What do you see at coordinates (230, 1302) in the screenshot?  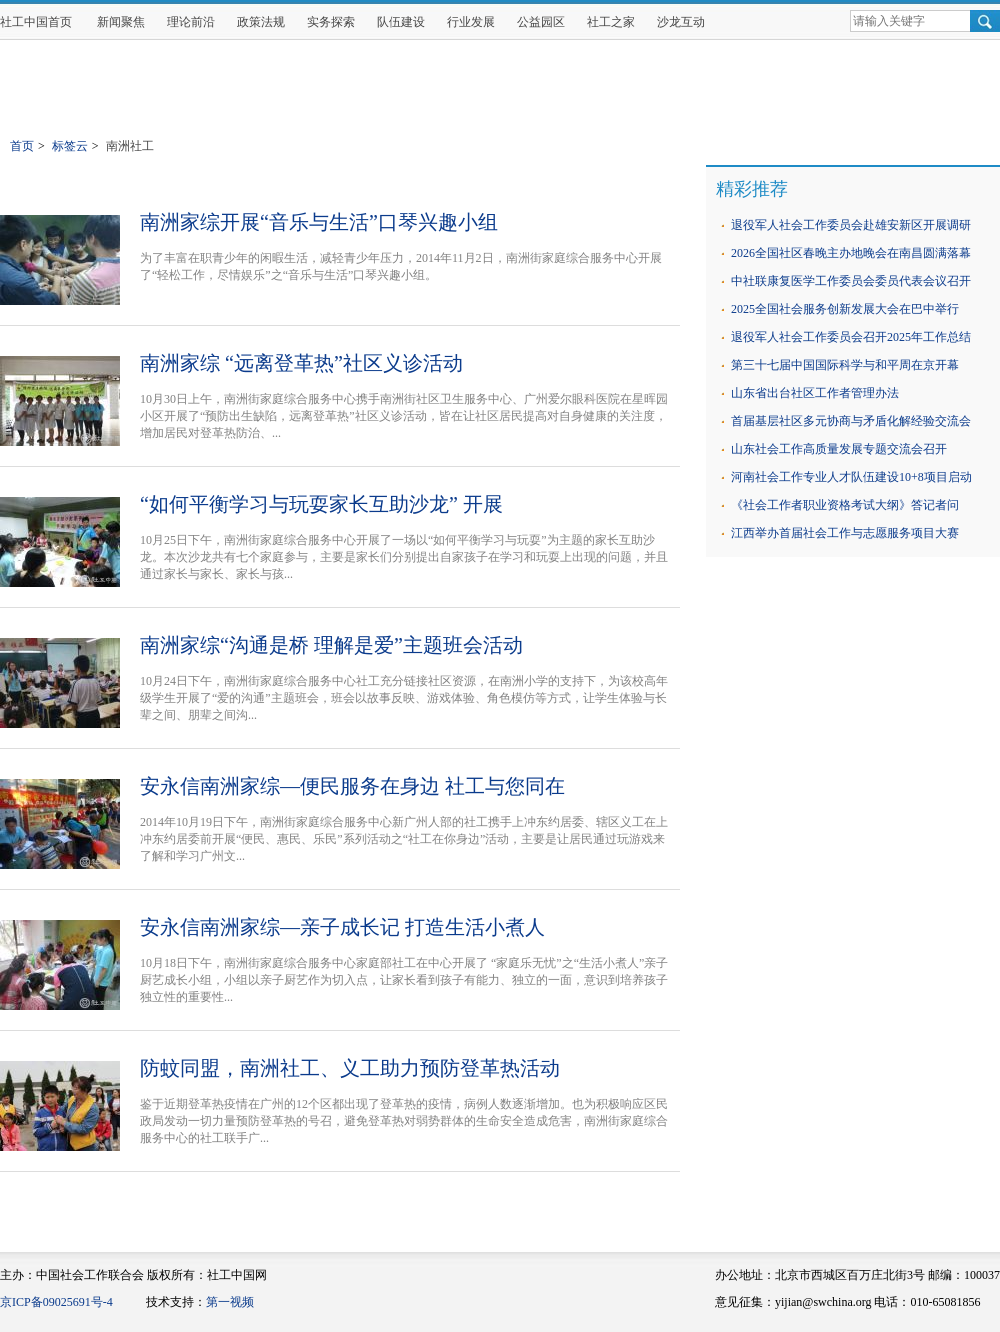 I see `第一视频` at bounding box center [230, 1302].